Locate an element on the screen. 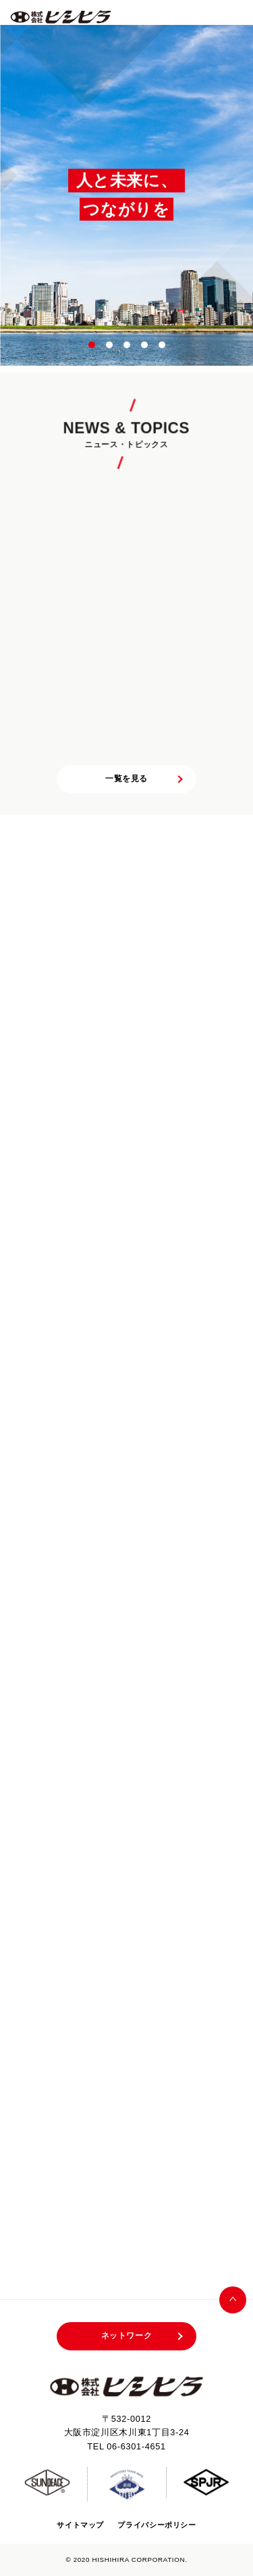 This screenshot has height=2576, width=253. ネットワーク is located at coordinates (126, 2335).